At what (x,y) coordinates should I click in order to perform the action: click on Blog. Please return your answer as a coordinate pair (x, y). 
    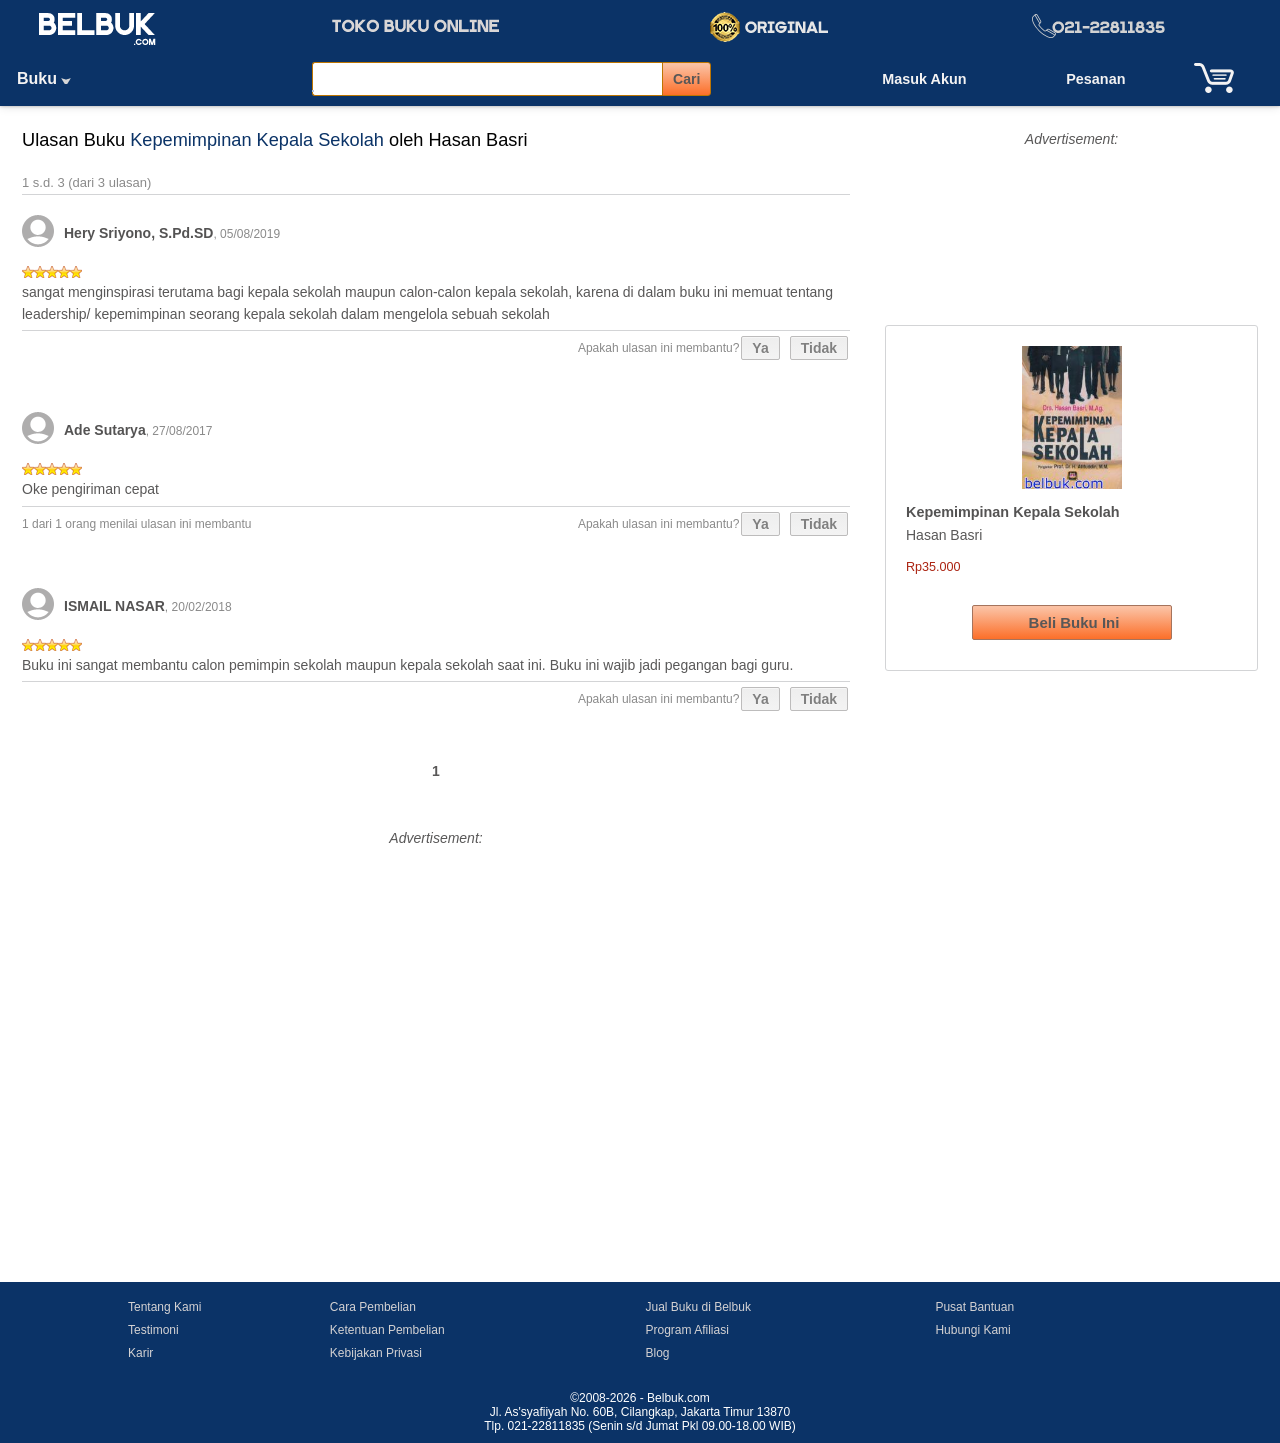
    Looking at the image, I should click on (657, 1353).